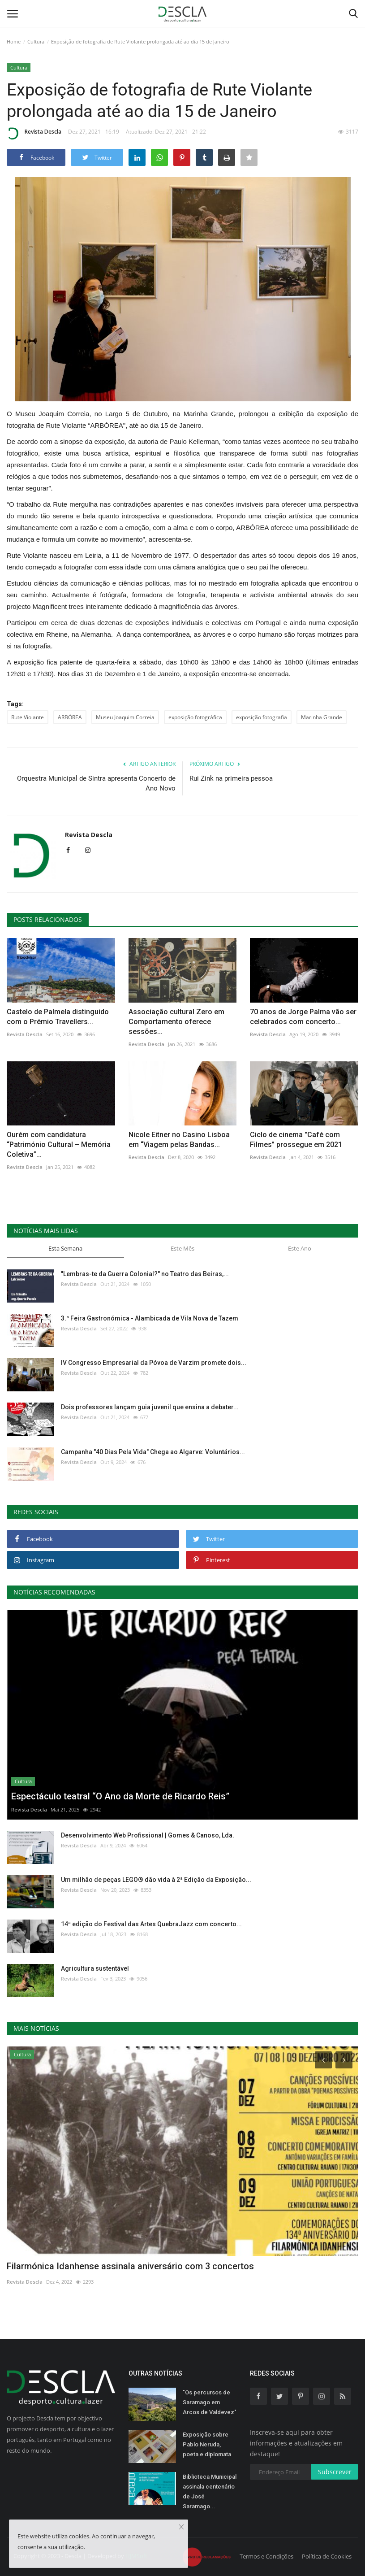 Image resolution: width=365 pixels, height=2576 pixels. Describe the element at coordinates (303, 1017) in the screenshot. I see `70 anos de Jorge Palma vão ser celebrados com concerto...` at that location.